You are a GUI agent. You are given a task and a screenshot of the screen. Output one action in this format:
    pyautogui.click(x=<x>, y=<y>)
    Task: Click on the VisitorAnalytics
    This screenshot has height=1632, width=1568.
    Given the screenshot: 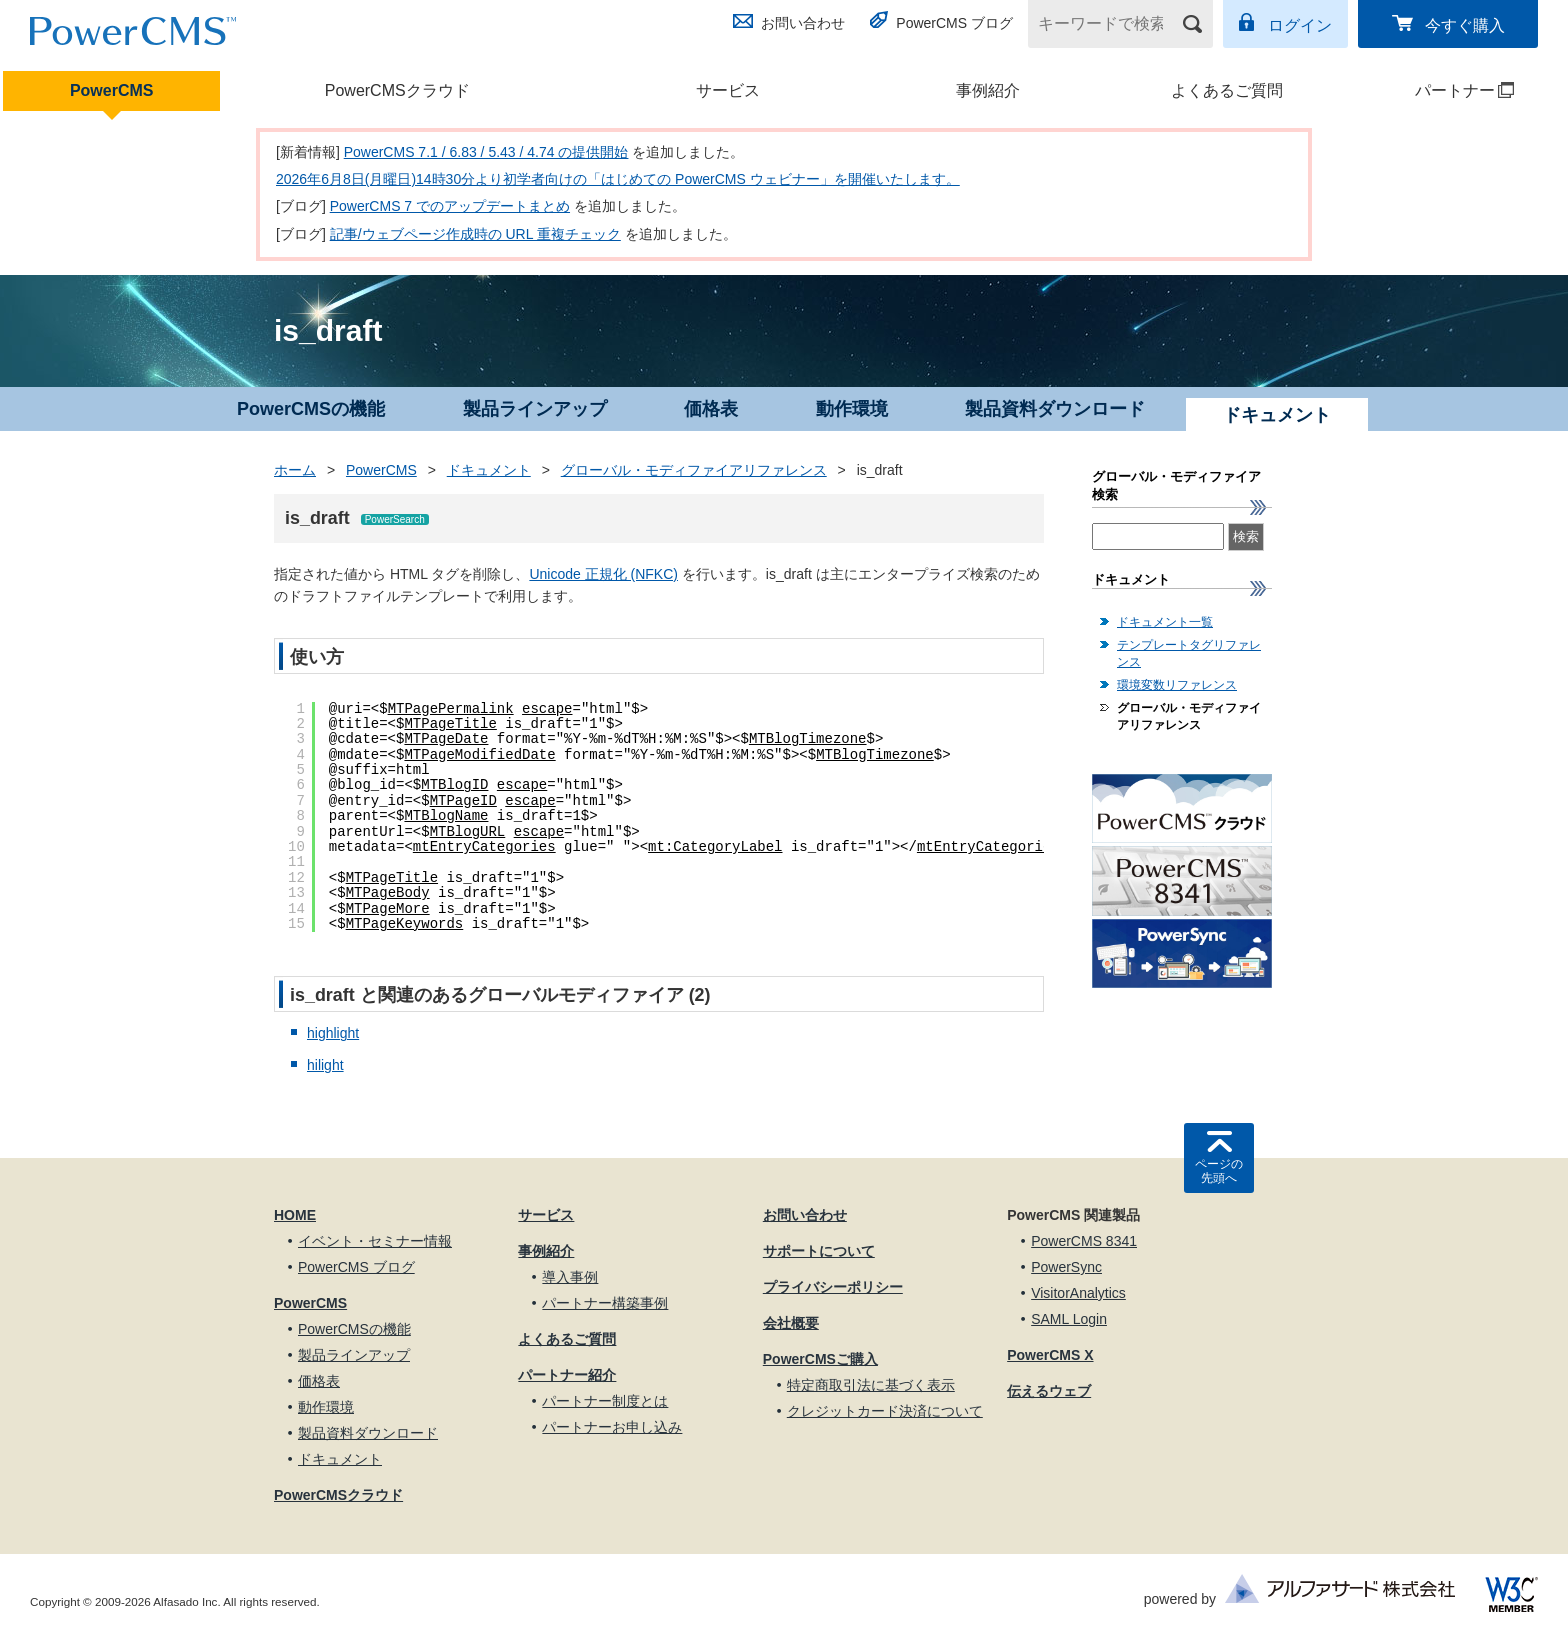 What is the action you would take?
    pyautogui.click(x=1078, y=1293)
    